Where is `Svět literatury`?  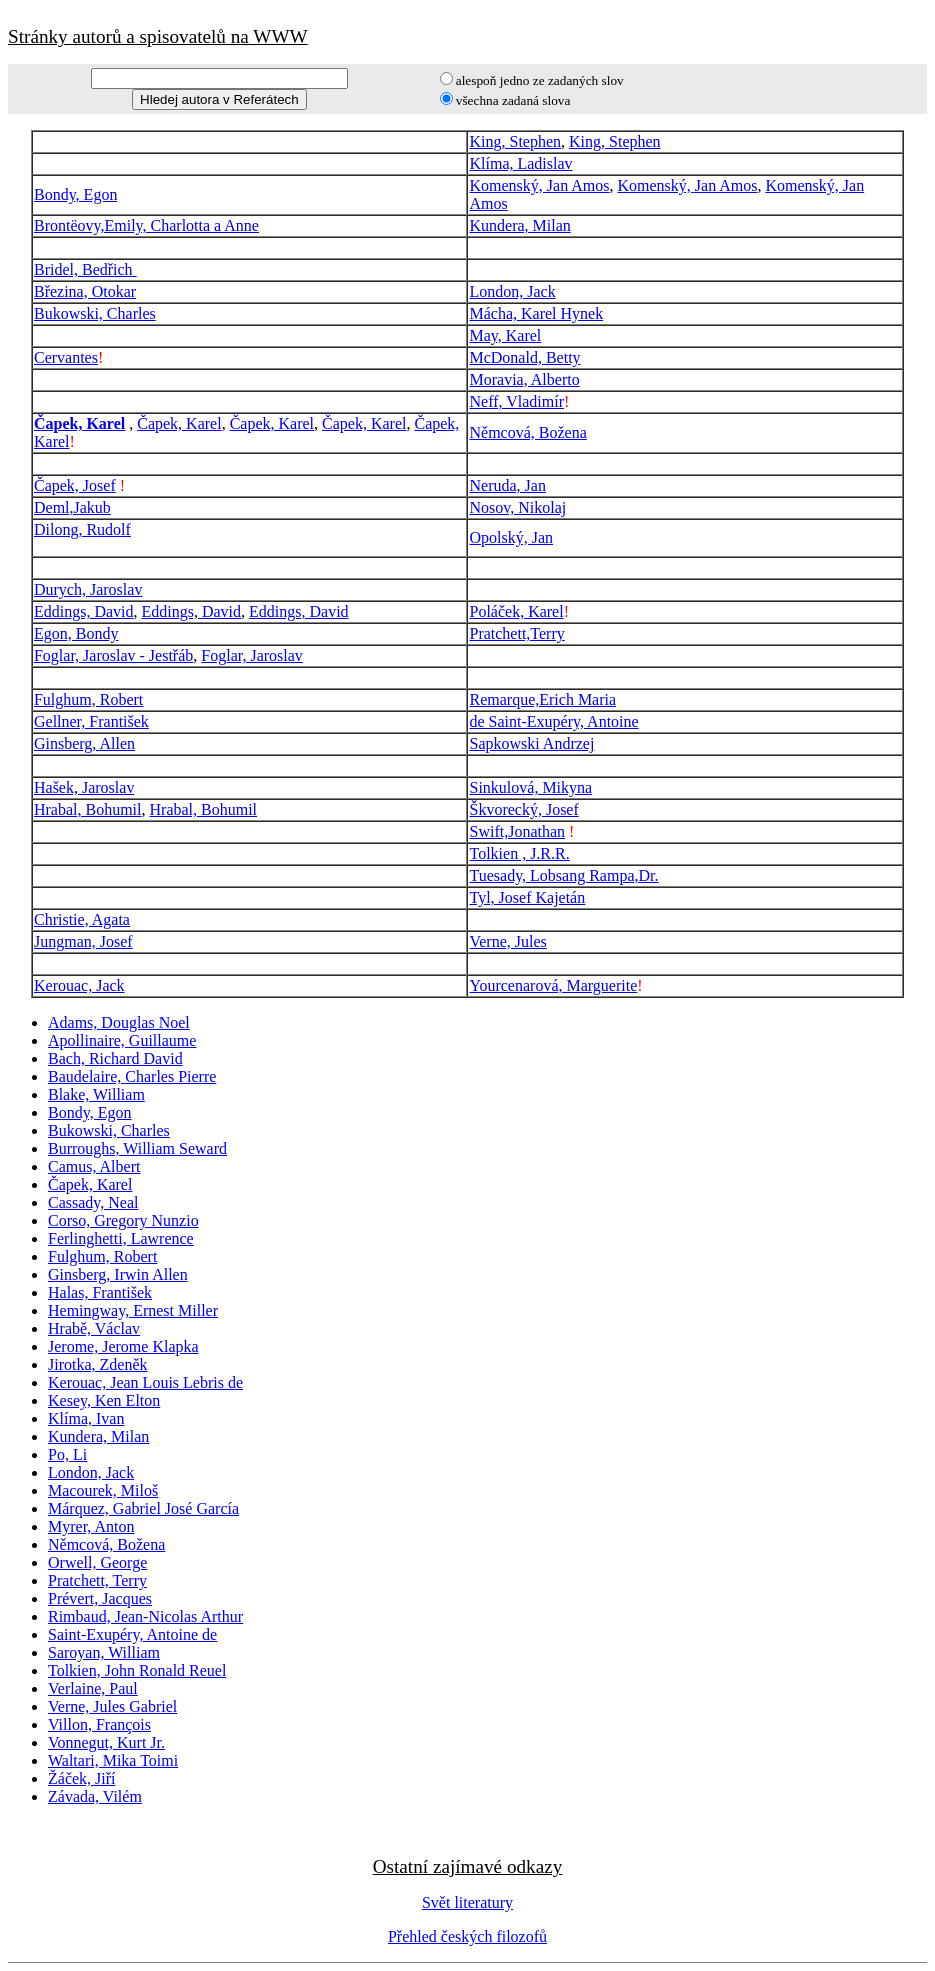 Svět literatury is located at coordinates (467, 1902).